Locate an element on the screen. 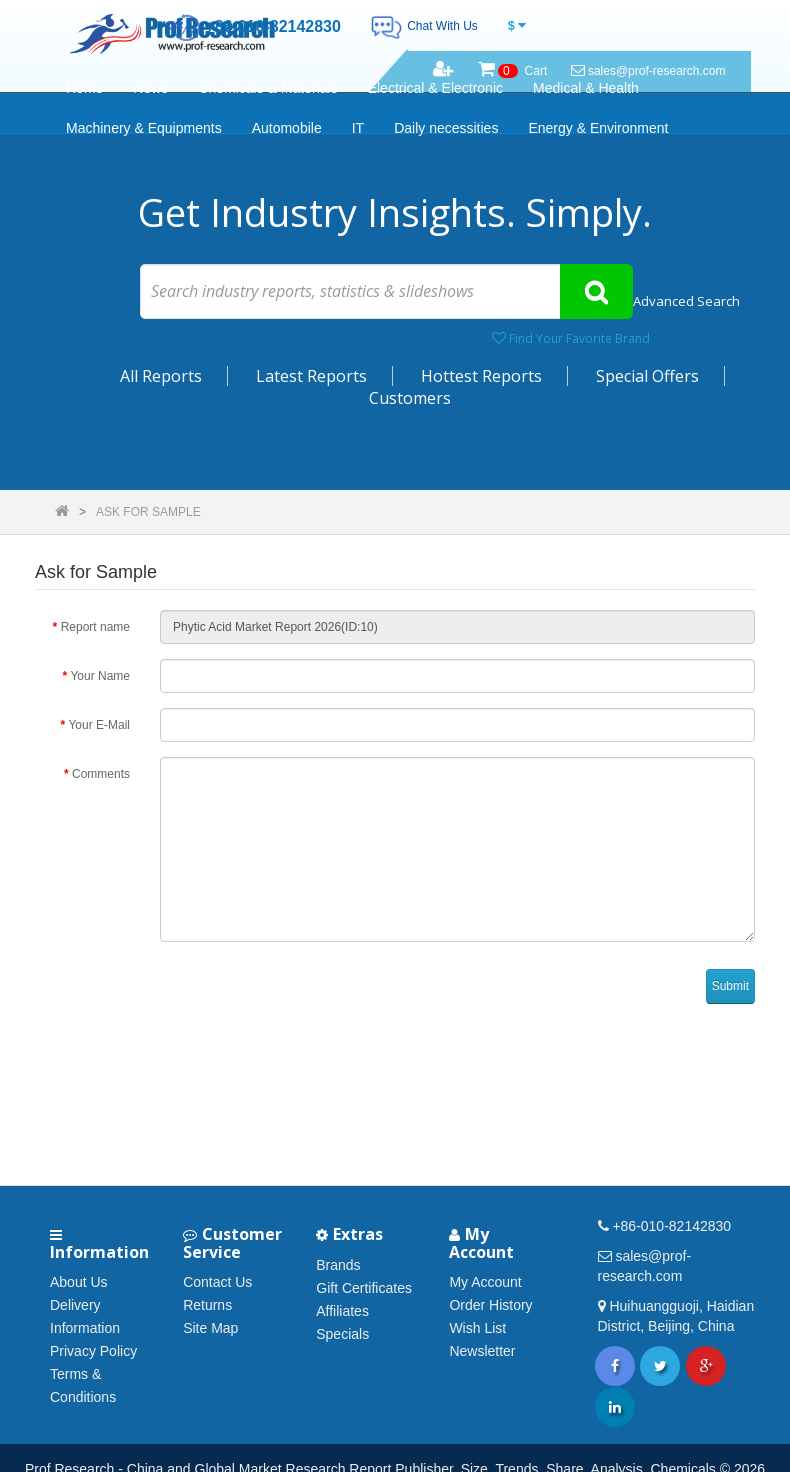 The width and height of the screenshot is (790, 1472). Brands is located at coordinates (338, 1265).